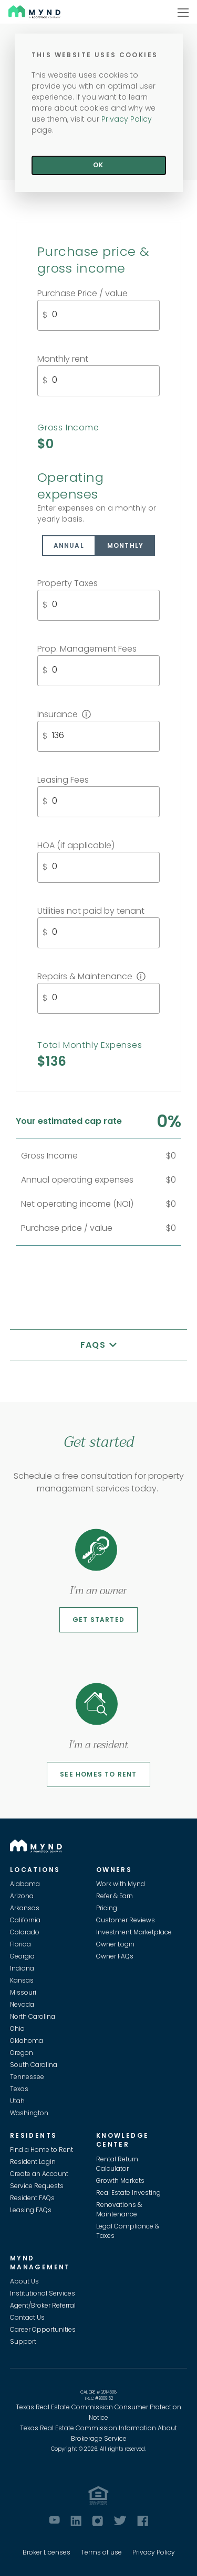  What do you see at coordinates (46, 2552) in the screenshot?
I see `Broker Licenses` at bounding box center [46, 2552].